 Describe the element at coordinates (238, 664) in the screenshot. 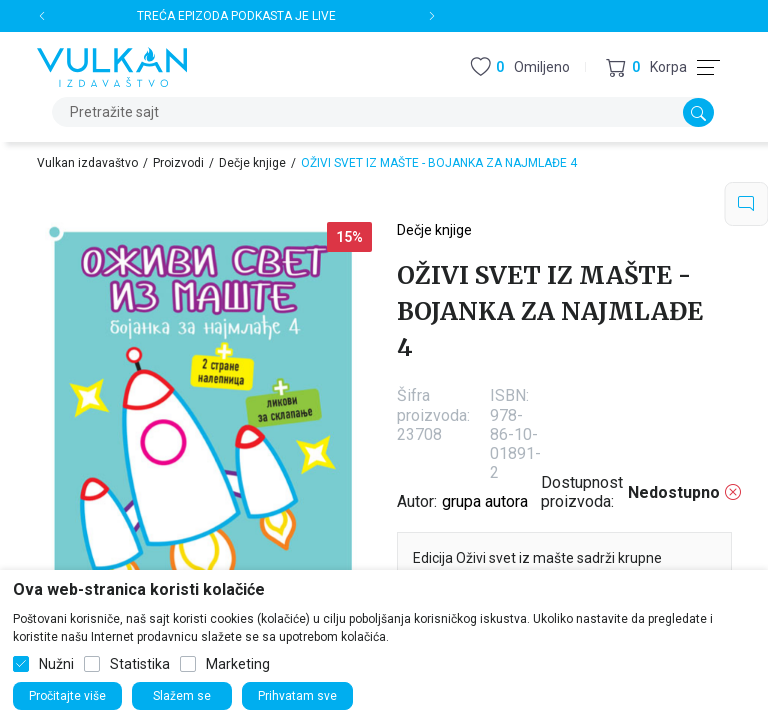

I see `Marketing` at that location.